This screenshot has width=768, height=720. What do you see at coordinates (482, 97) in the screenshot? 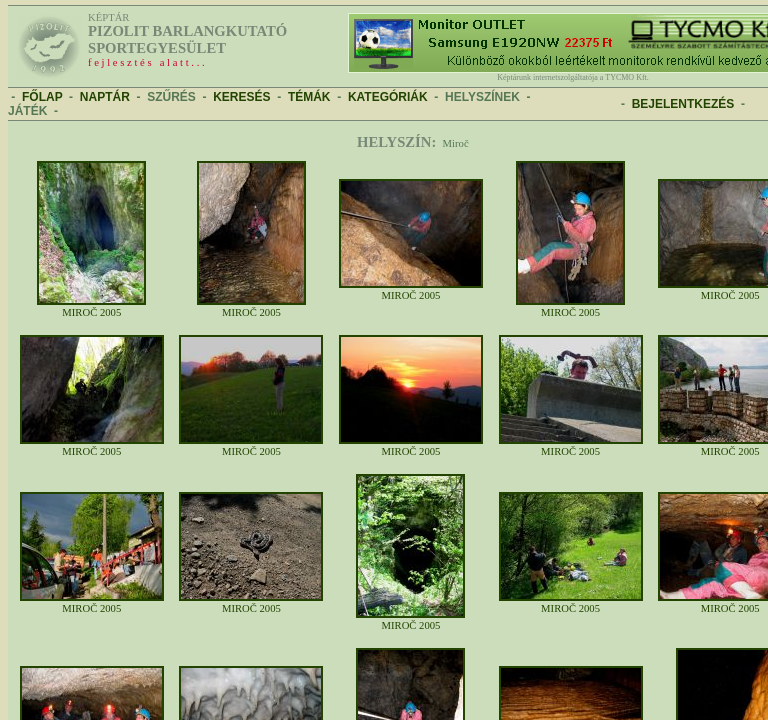
I see `HELYSZÍNEK` at bounding box center [482, 97].